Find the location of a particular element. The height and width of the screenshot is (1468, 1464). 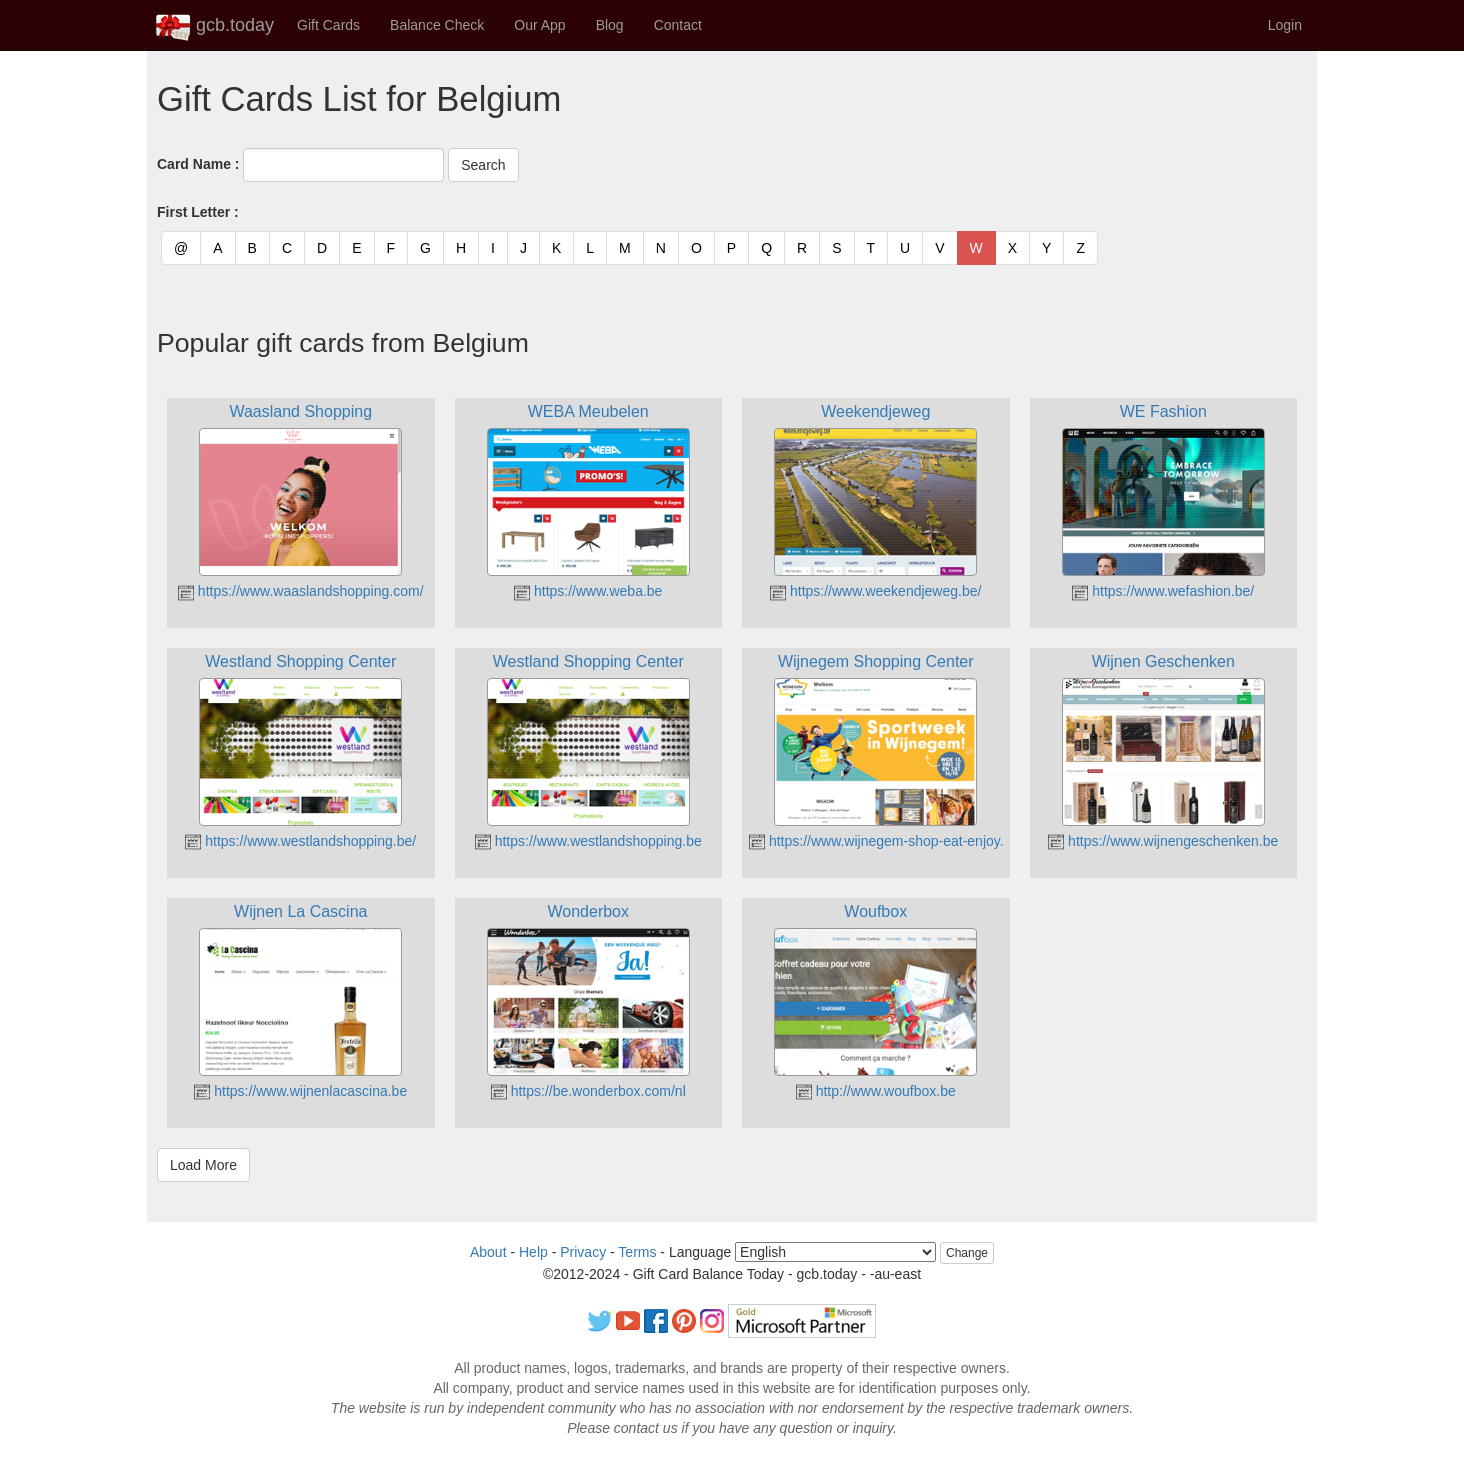

https://be.wonderbox.com/nl is located at coordinates (588, 1091).